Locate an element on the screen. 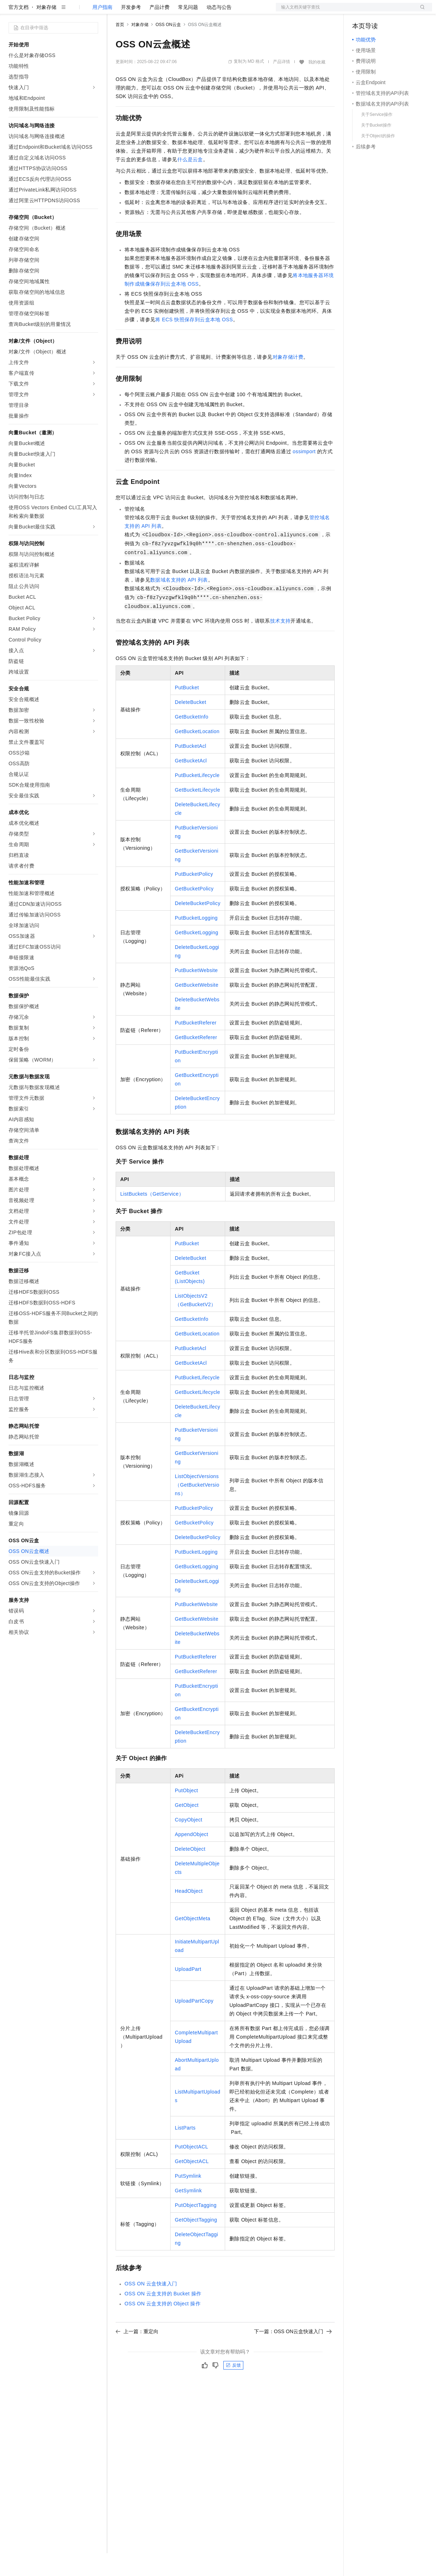 The height and width of the screenshot is (2576, 441). 下一篇：OSS ON云盒快速入门 is located at coordinates (293, 2354).